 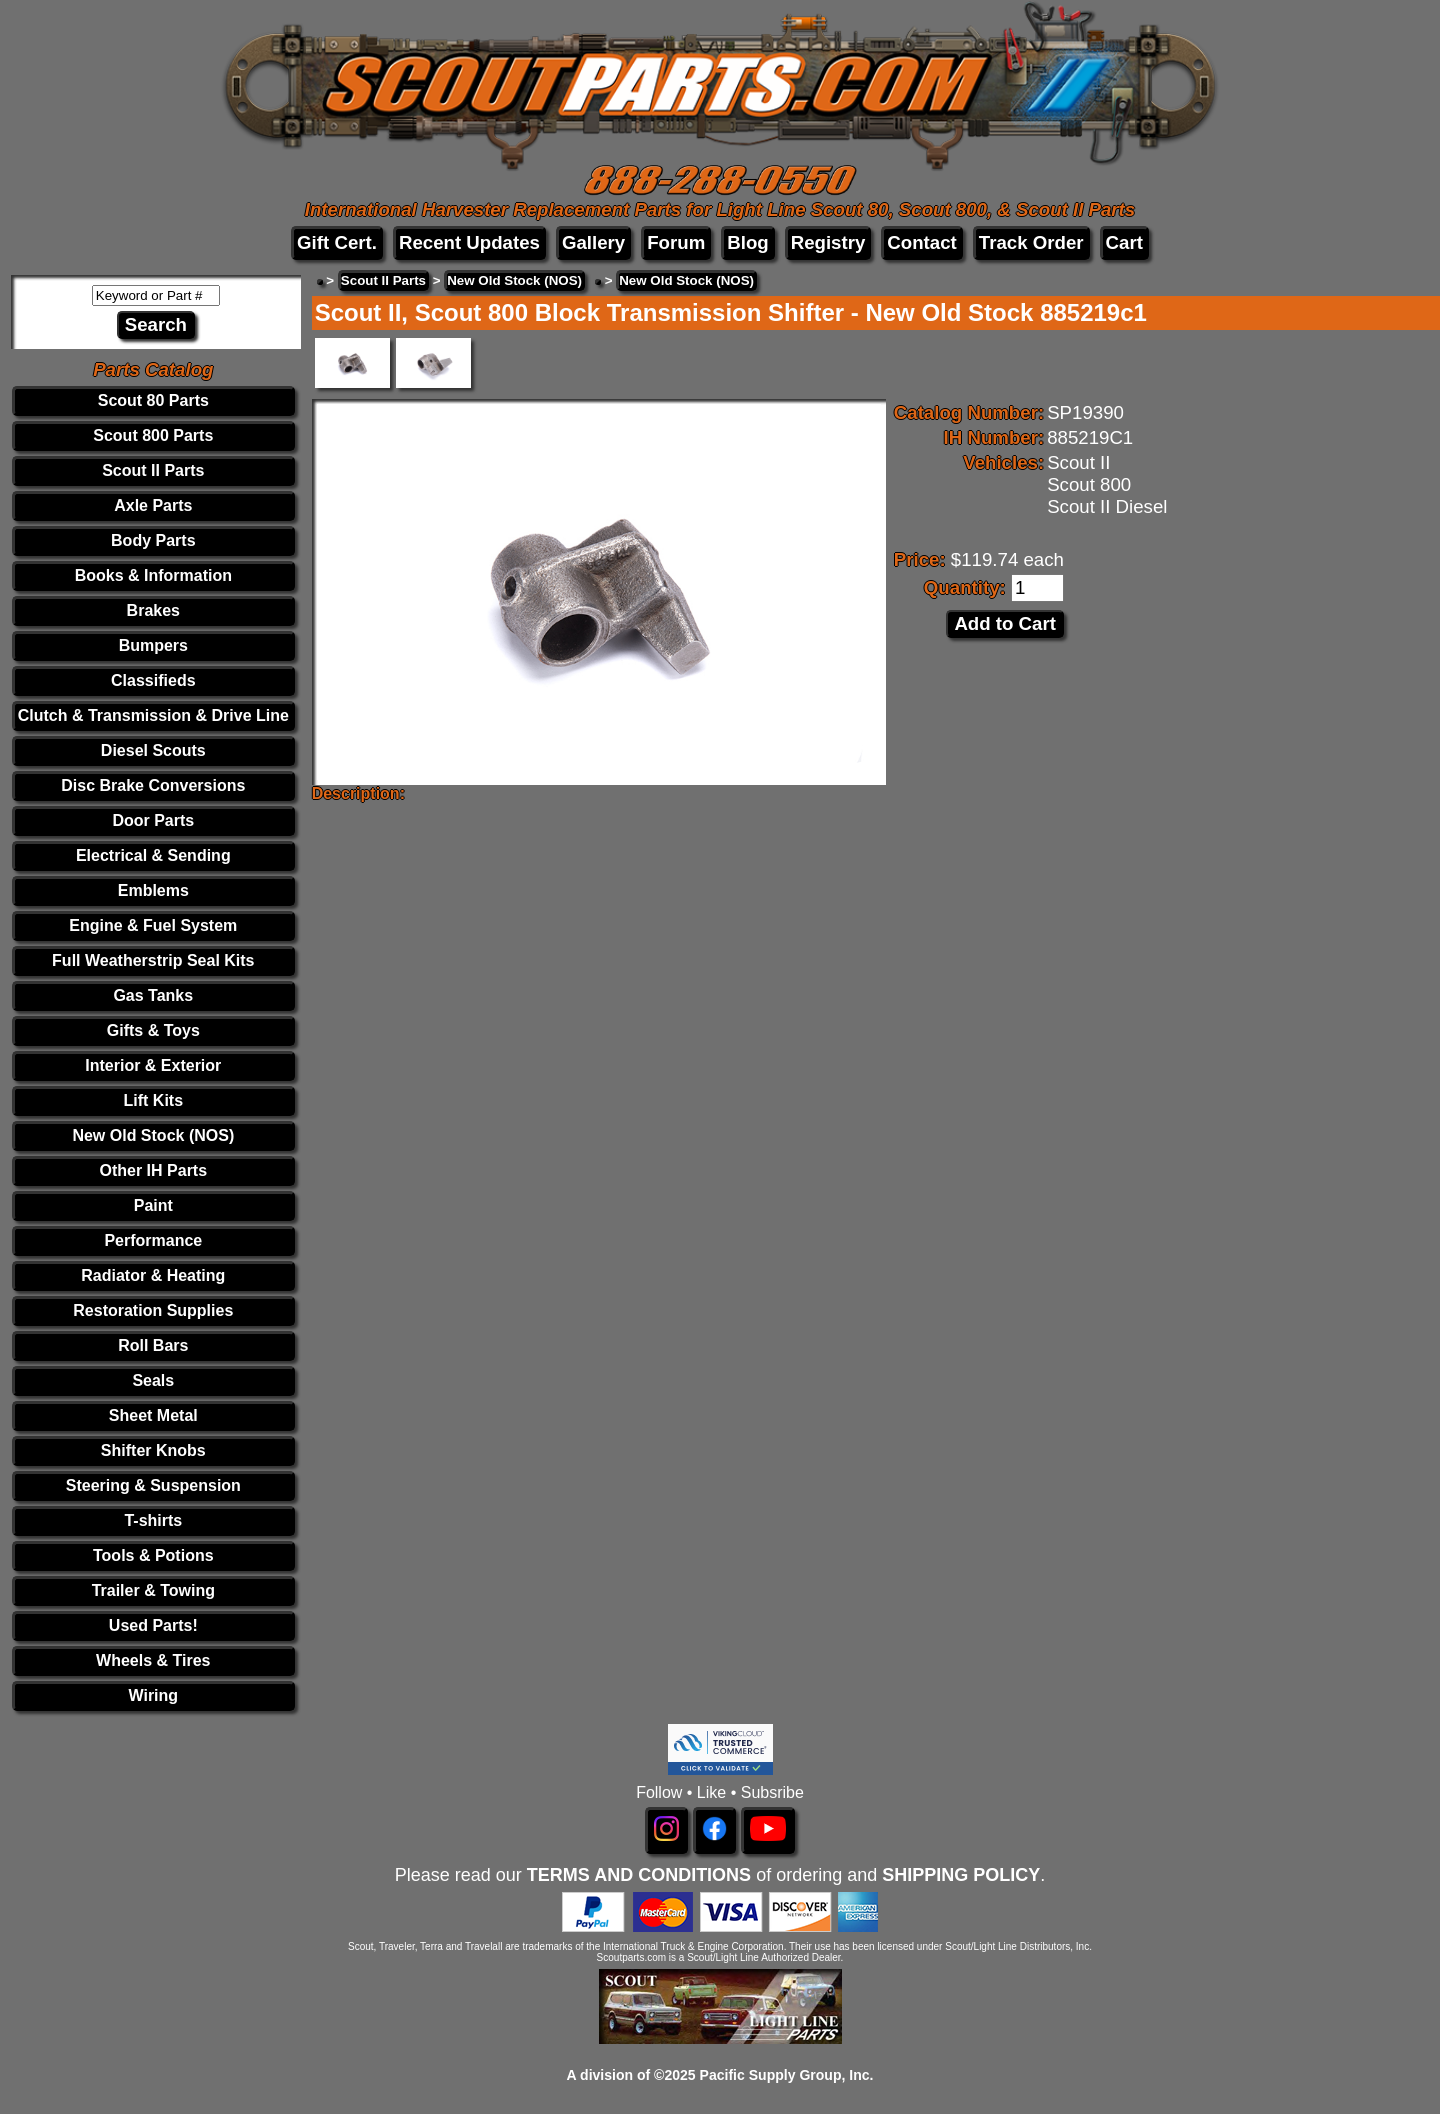 I want to click on Electrical & Sending, so click(x=153, y=855).